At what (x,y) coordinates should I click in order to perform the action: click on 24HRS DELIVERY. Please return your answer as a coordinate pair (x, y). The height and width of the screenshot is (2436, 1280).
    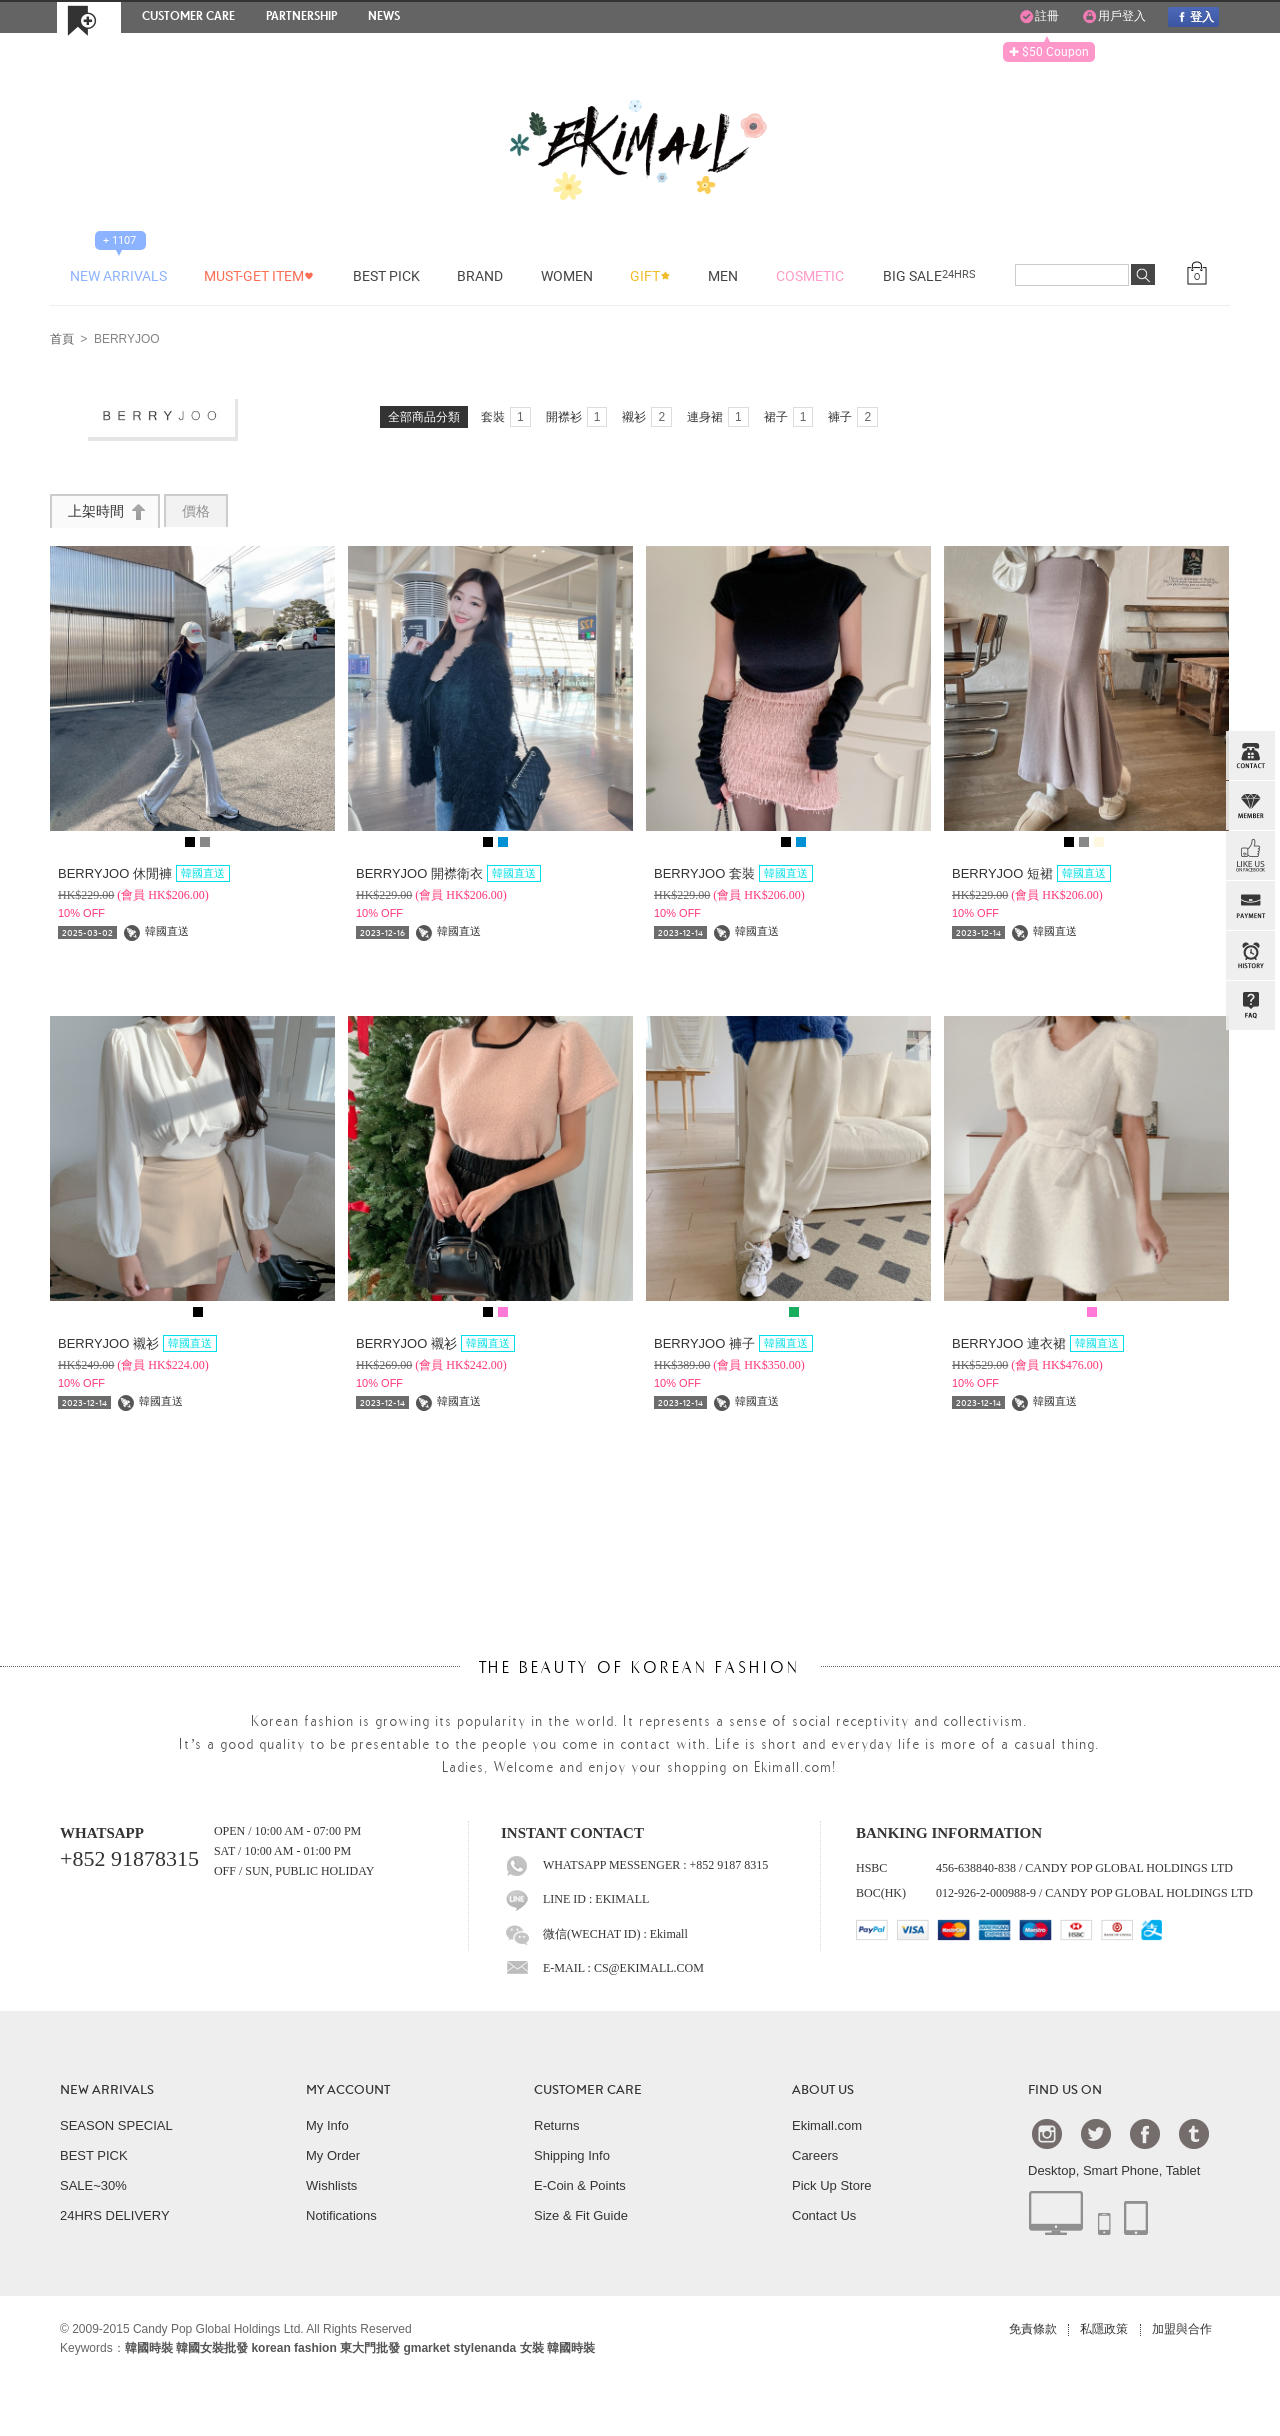
    Looking at the image, I should click on (115, 2215).